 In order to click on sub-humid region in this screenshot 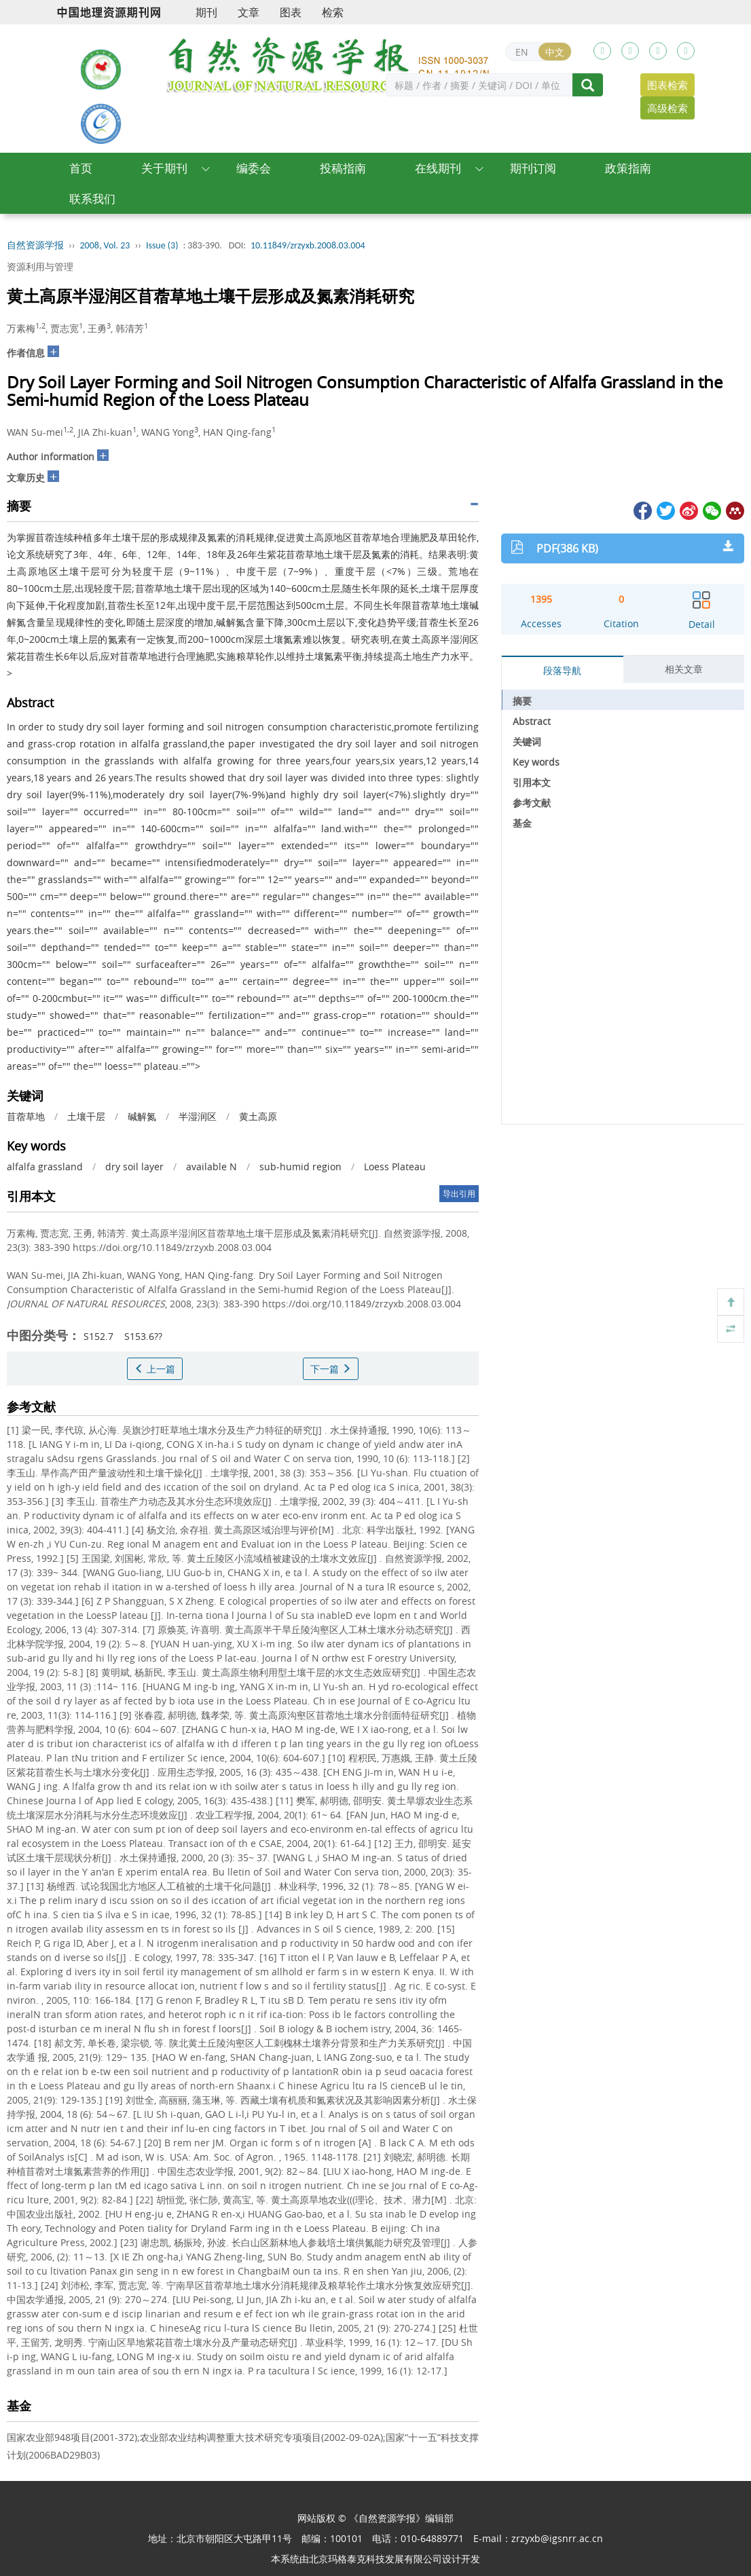, I will do `click(300, 1166)`.